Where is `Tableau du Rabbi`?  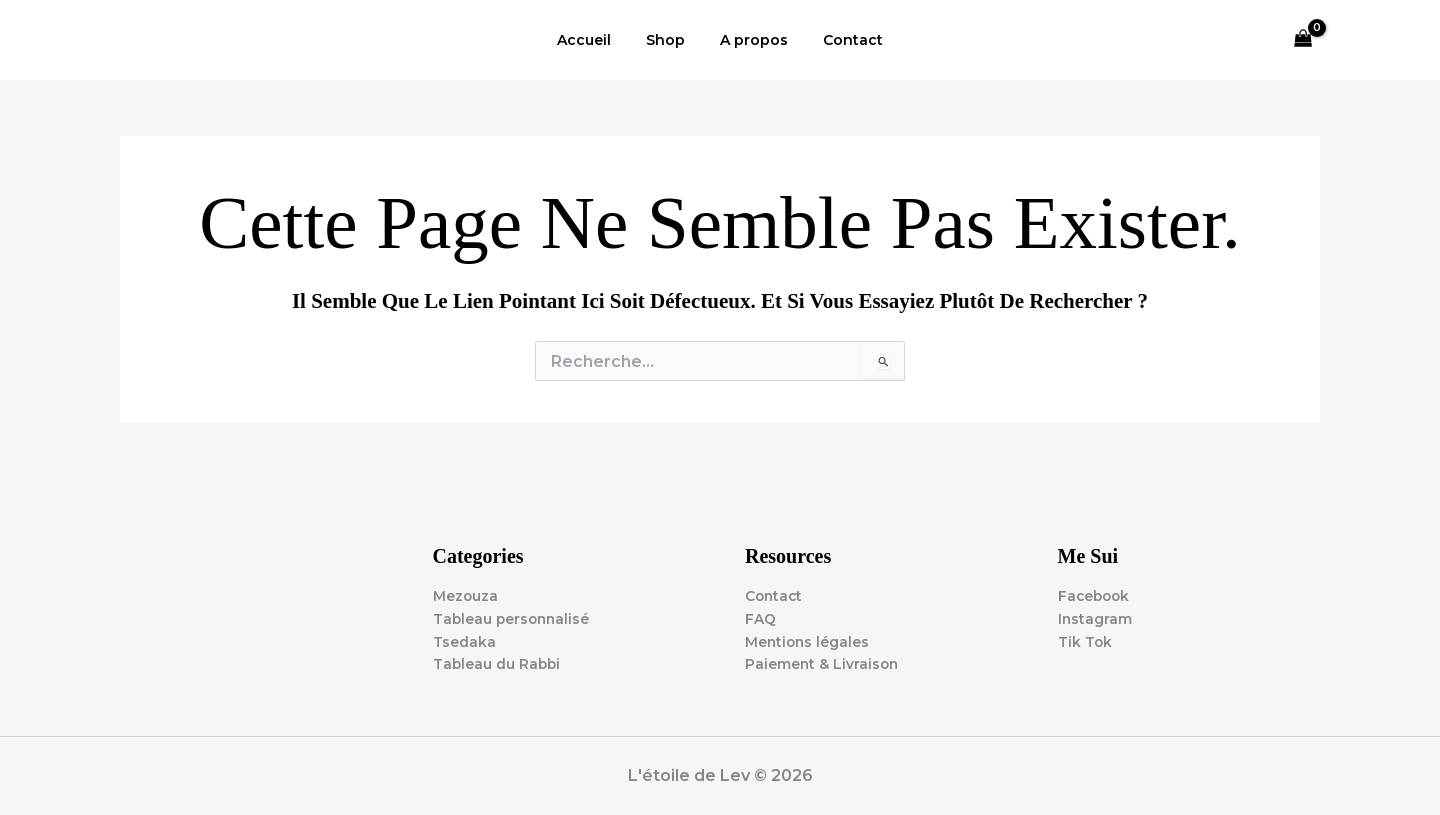
Tableau du Rabbi is located at coordinates (498, 664).